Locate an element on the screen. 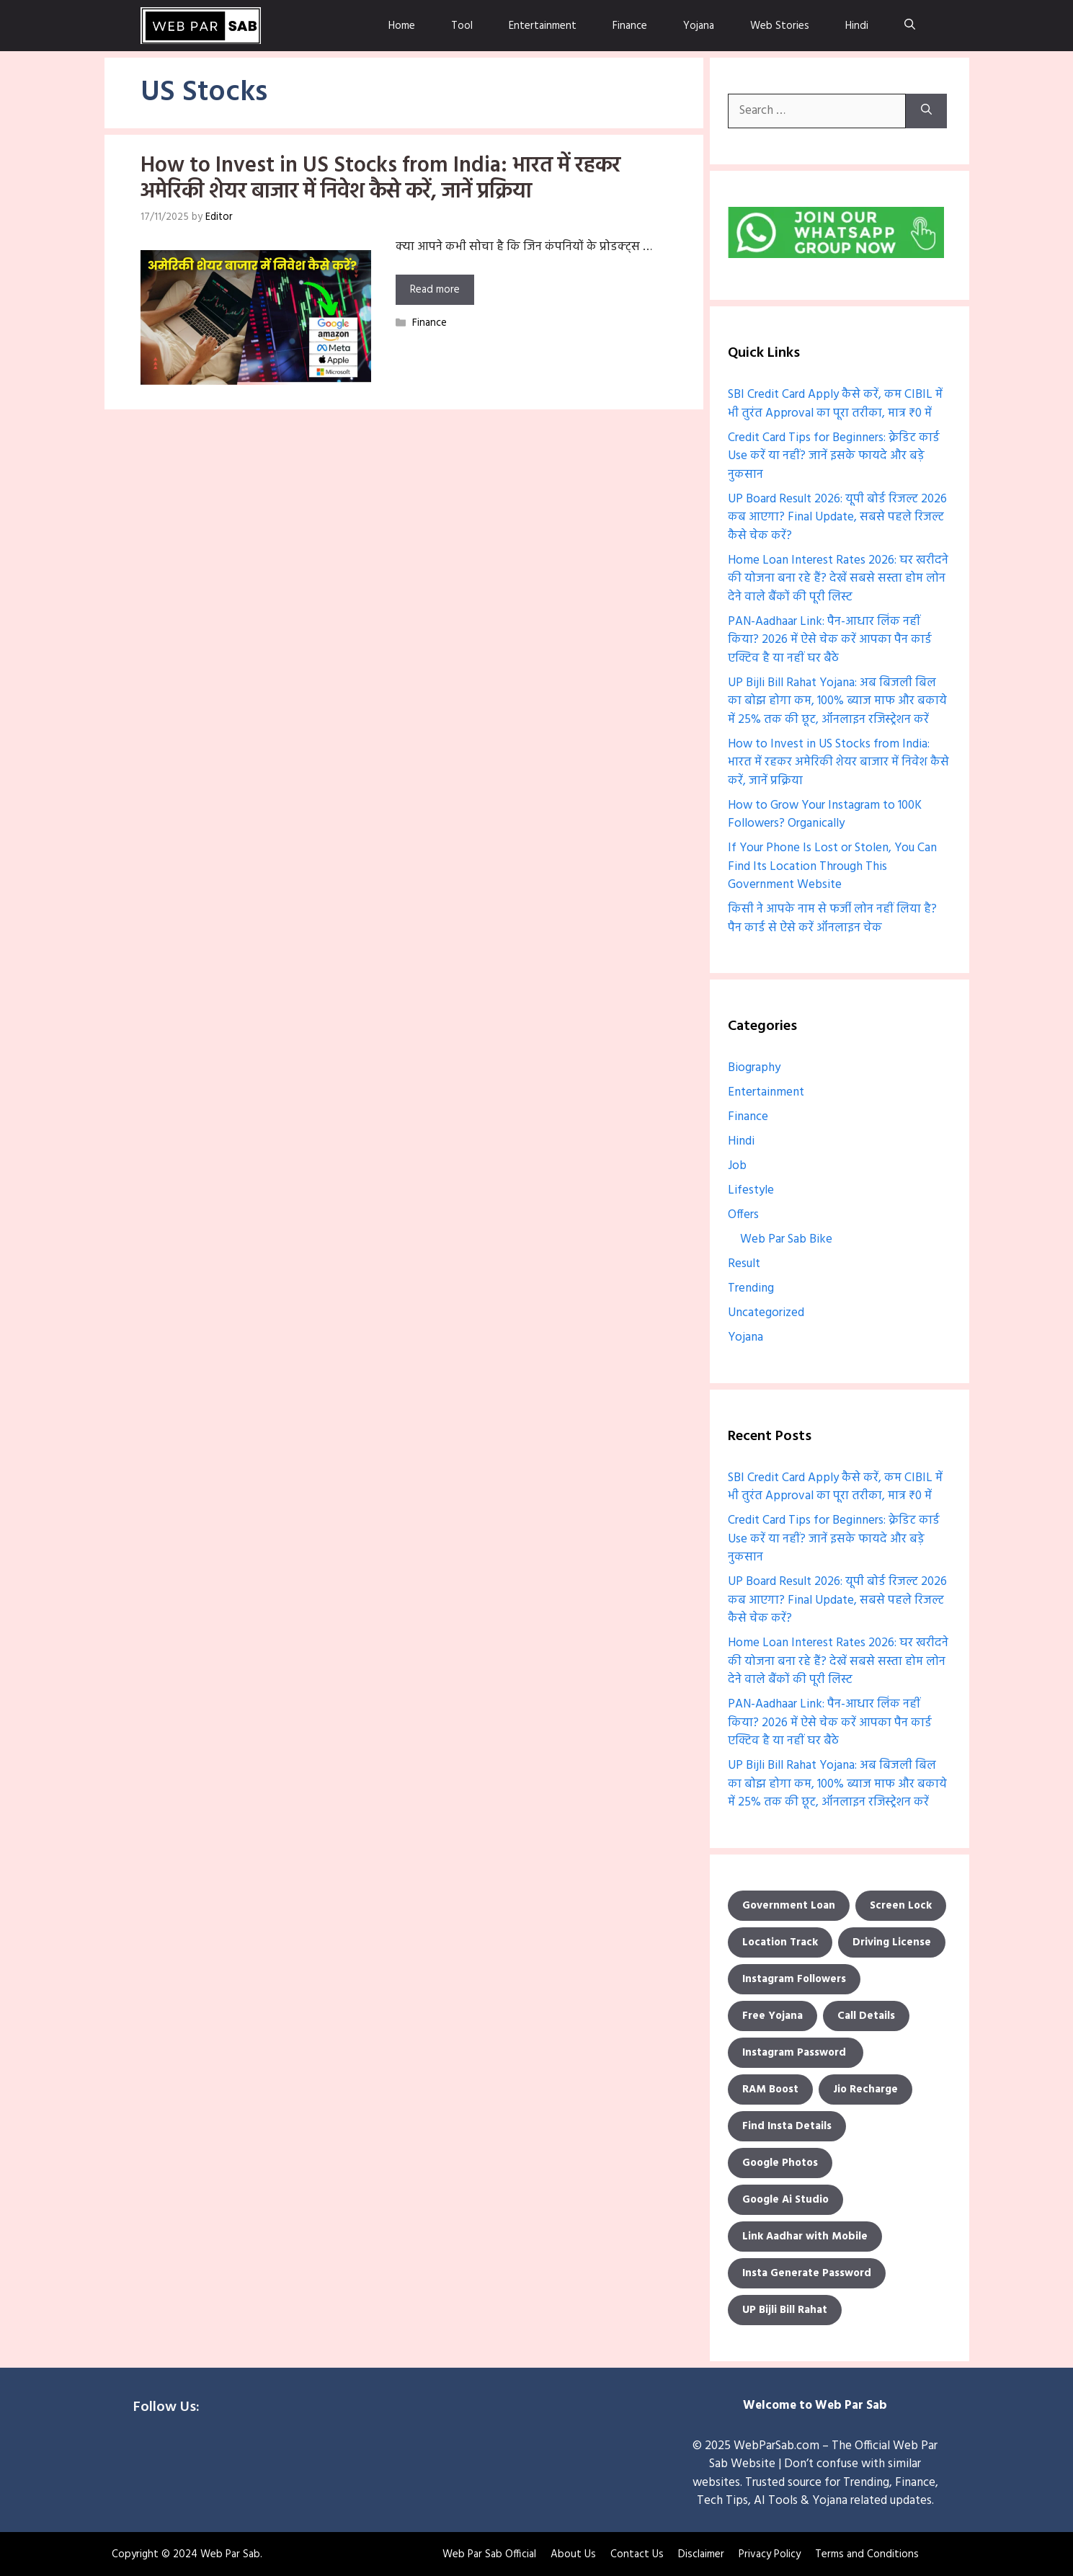  [Open Search Bar] is located at coordinates (909, 25).